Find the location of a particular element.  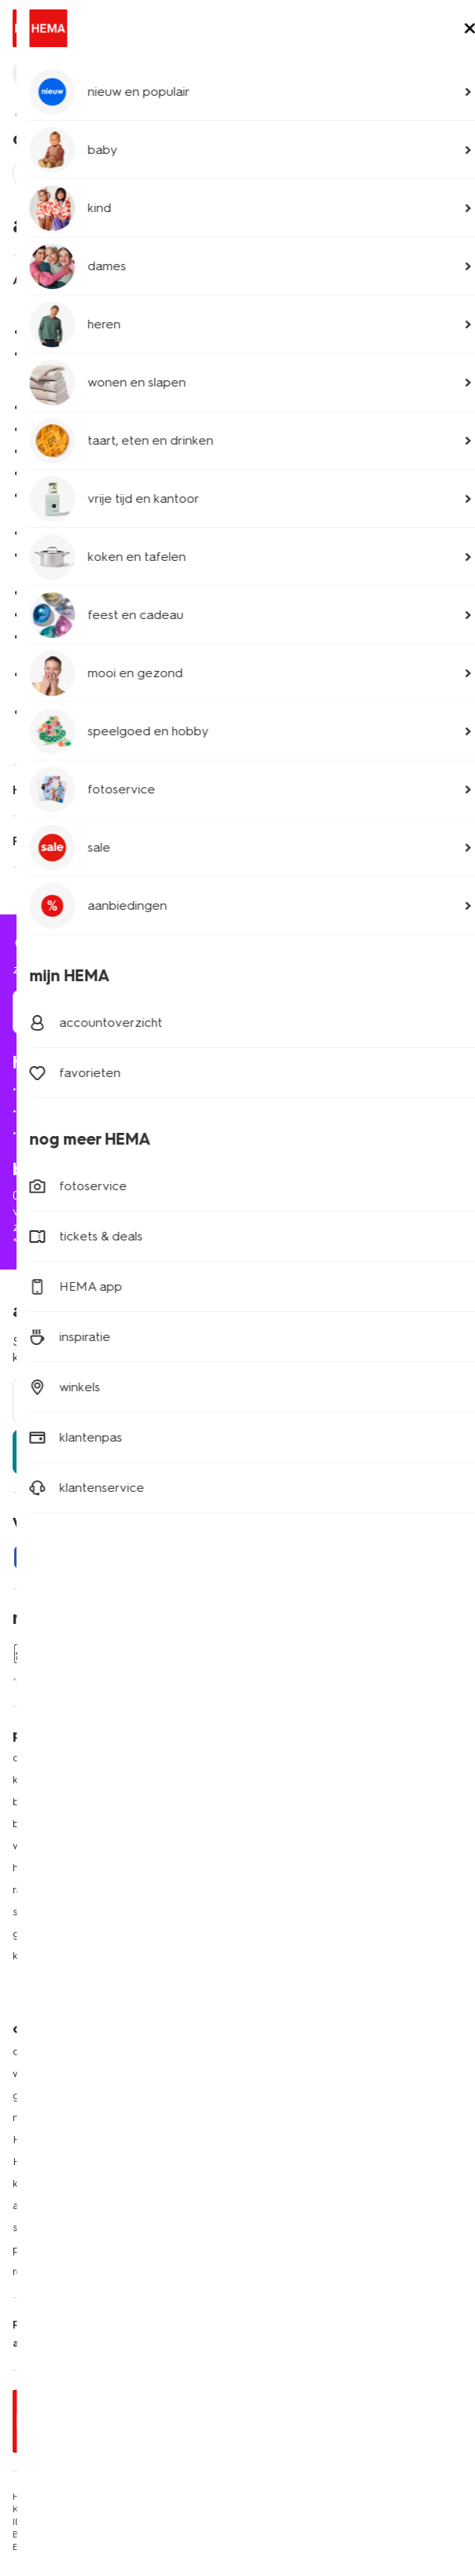

saldo cadeaukaart opvragen is located at coordinates (87, 2227).